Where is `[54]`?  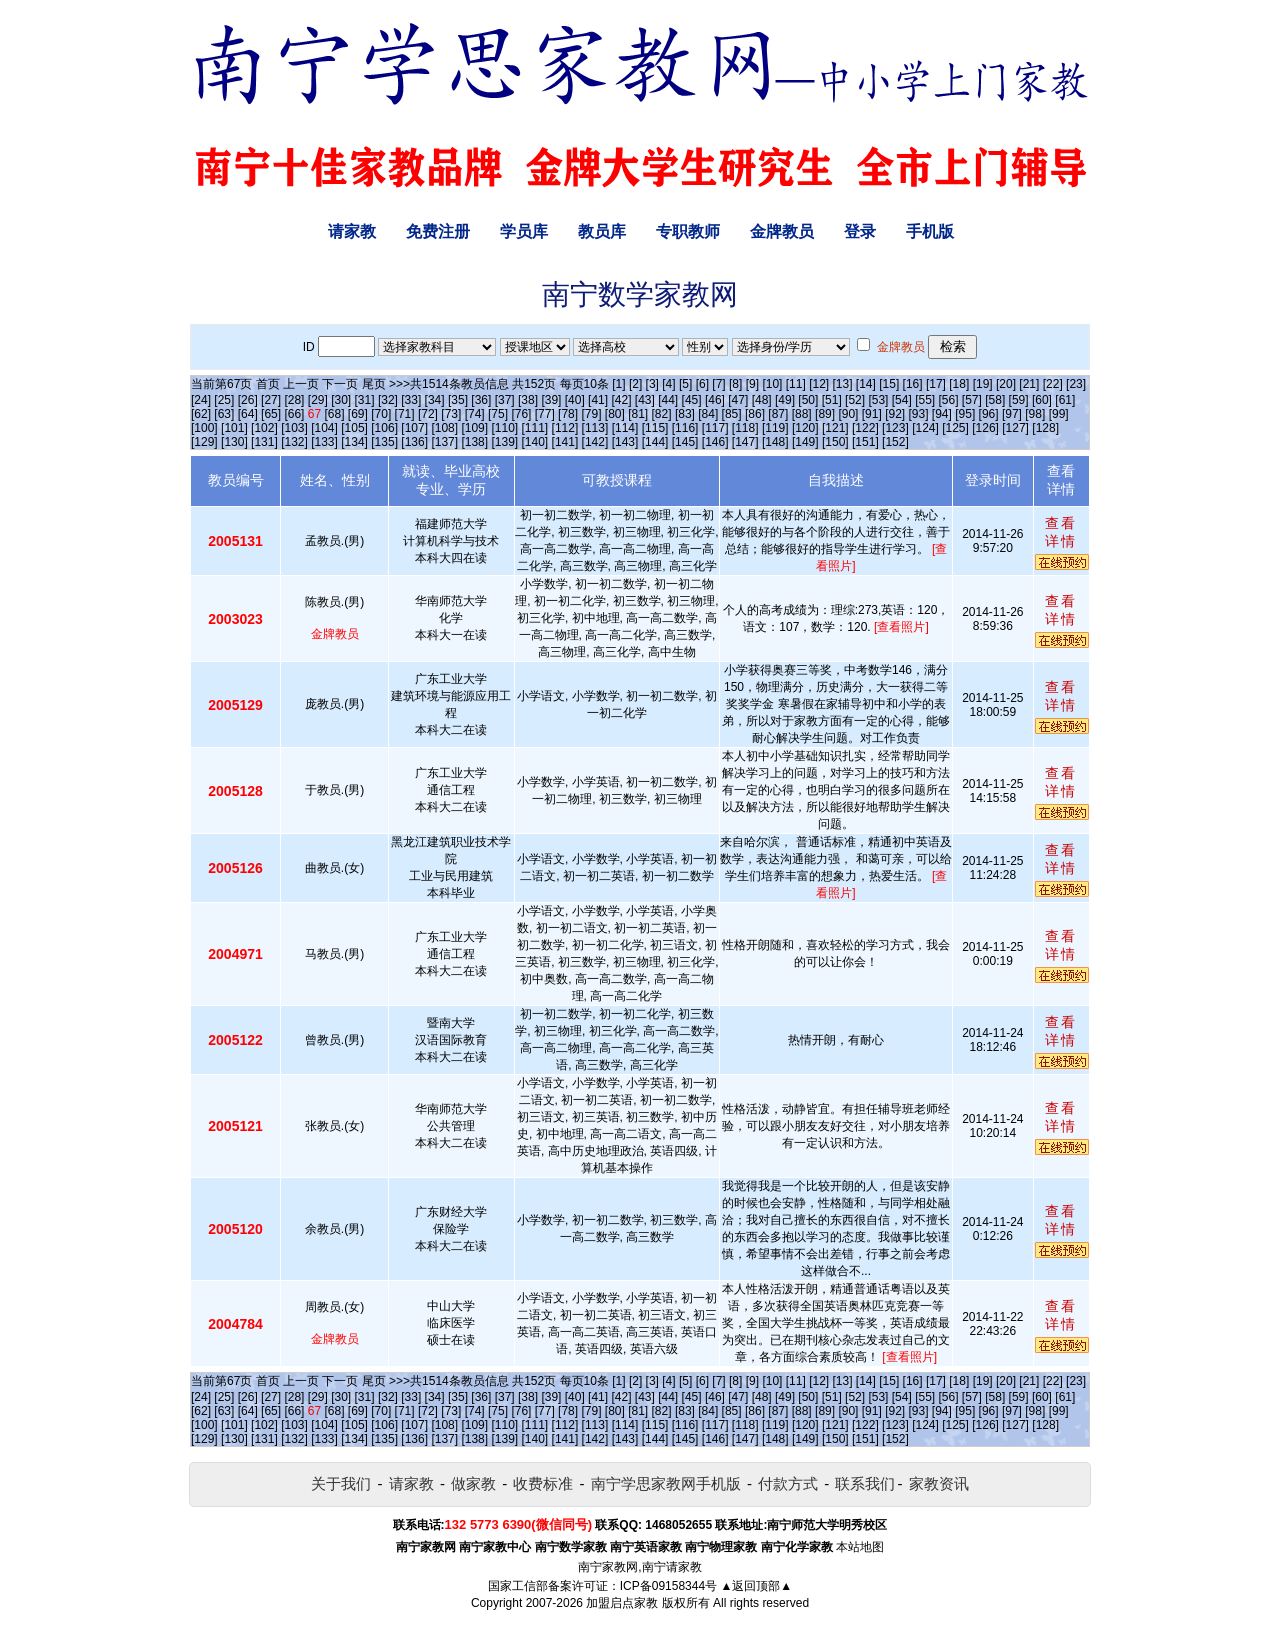
[54] is located at coordinates (902, 400).